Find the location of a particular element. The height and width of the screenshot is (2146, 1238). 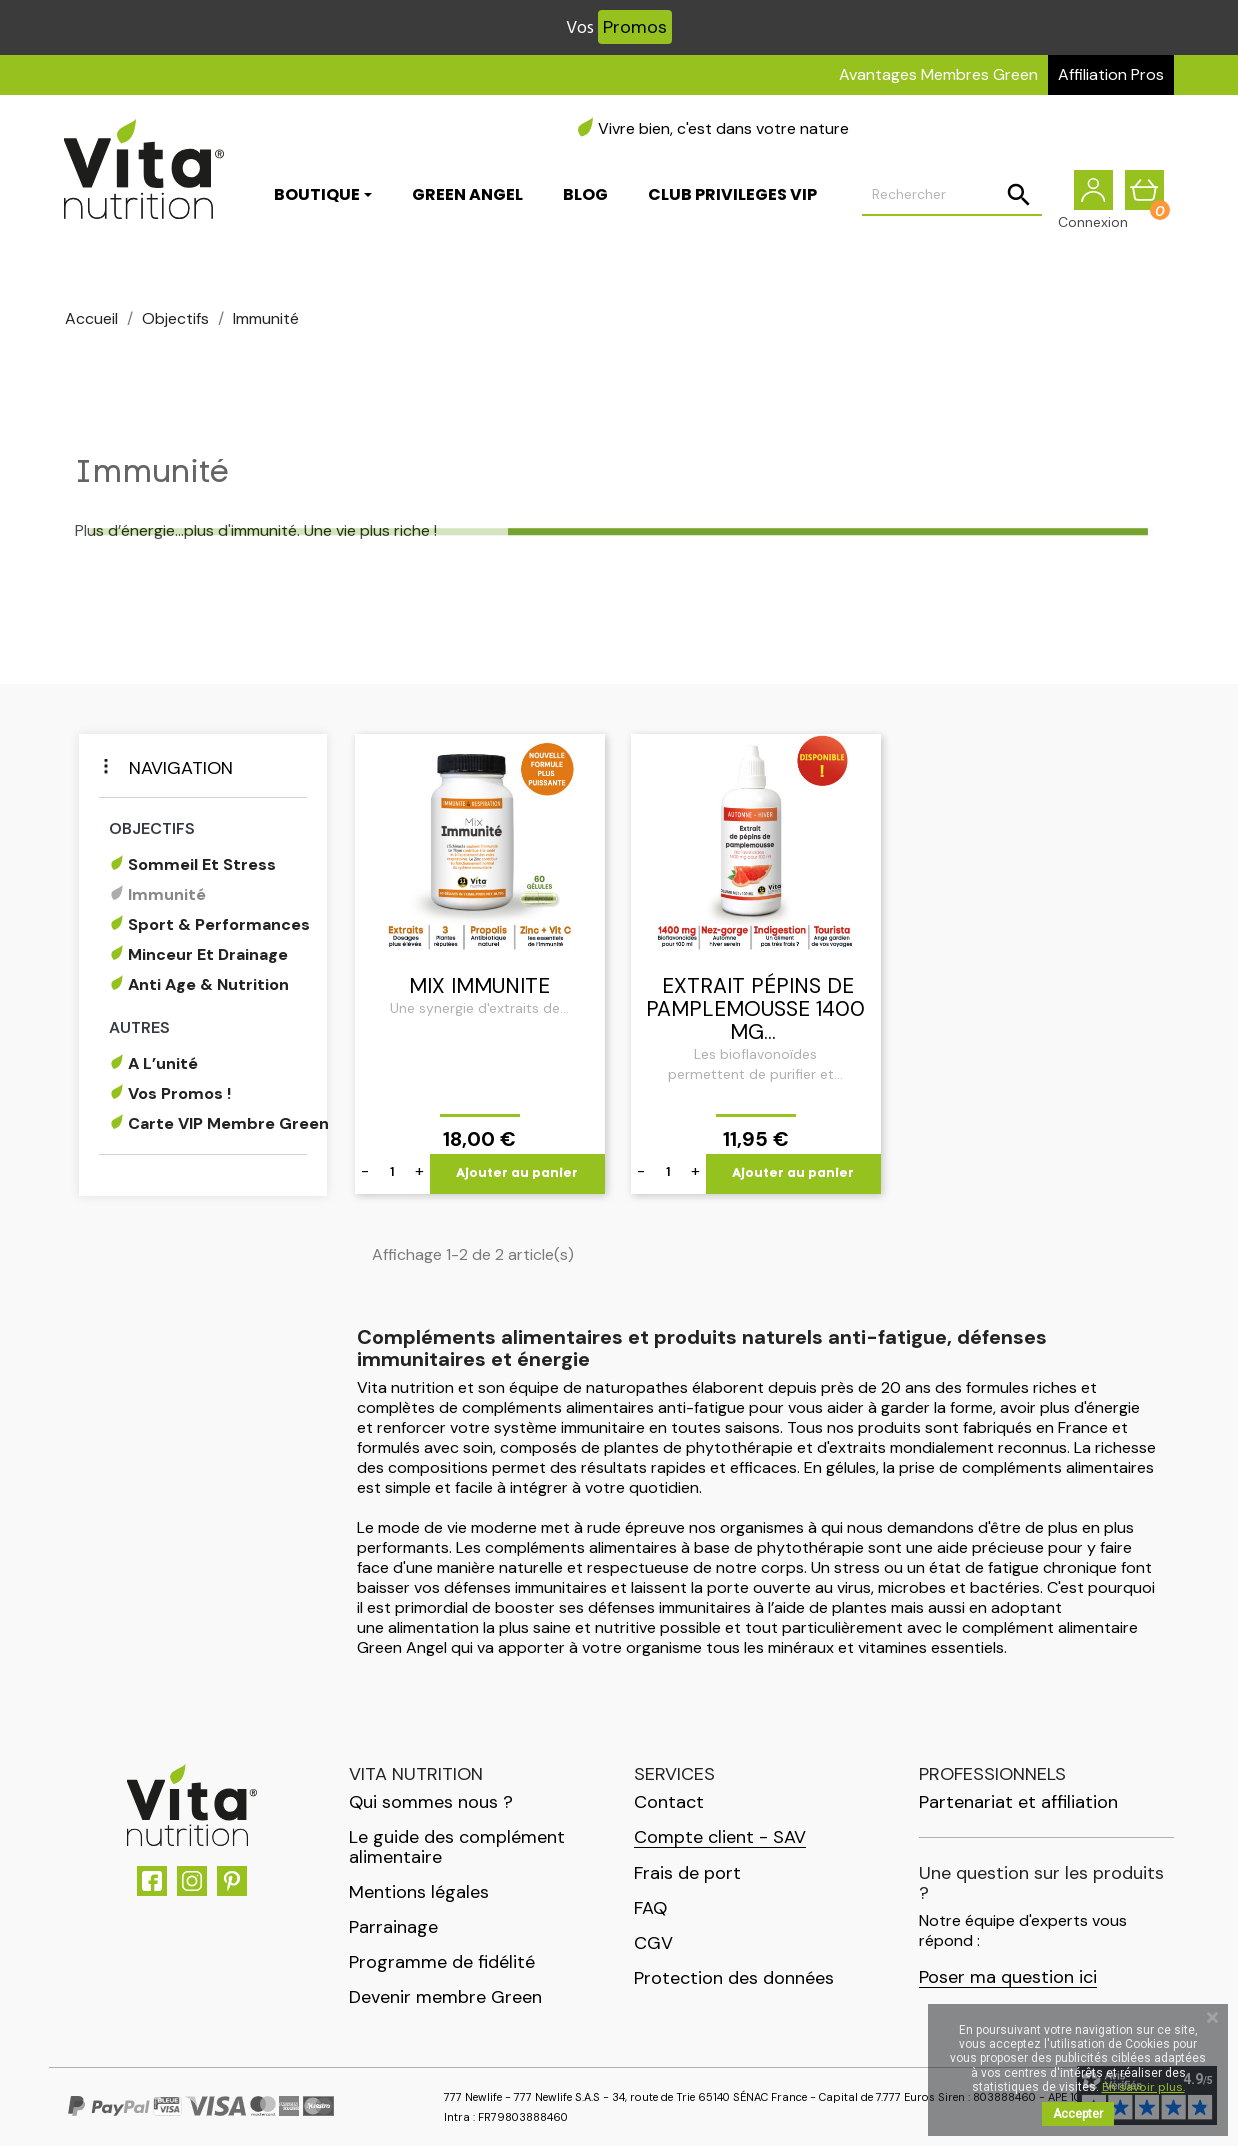

Affiliation Pros is located at coordinates (1111, 74).